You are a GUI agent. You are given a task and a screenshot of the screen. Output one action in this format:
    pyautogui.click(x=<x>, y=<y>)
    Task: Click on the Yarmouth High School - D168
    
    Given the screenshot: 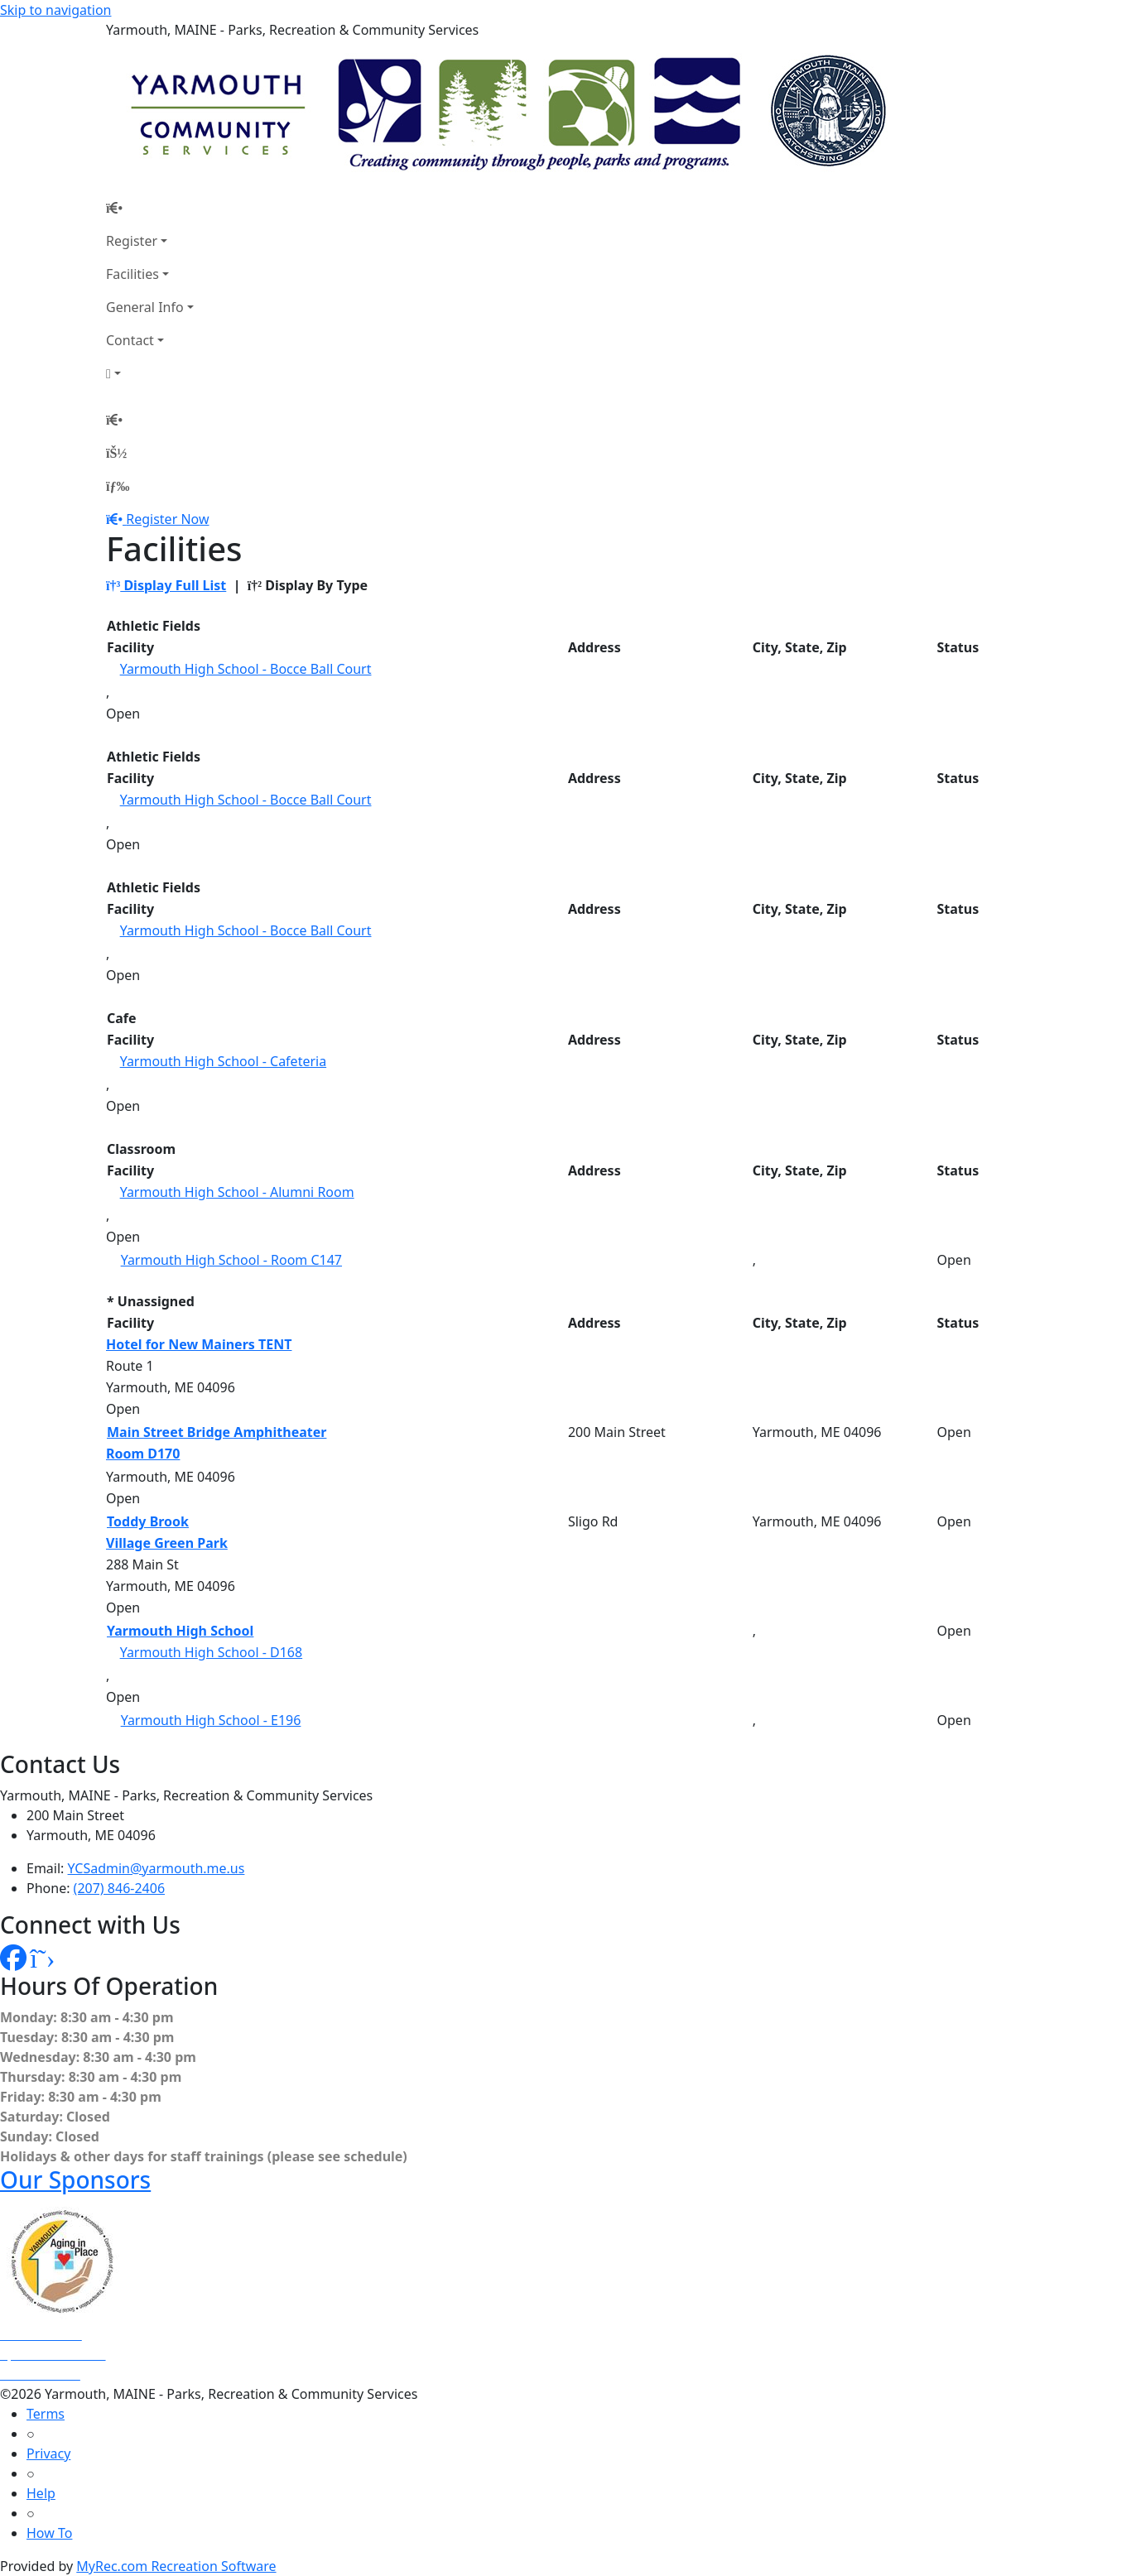 What is the action you would take?
    pyautogui.click(x=211, y=1652)
    